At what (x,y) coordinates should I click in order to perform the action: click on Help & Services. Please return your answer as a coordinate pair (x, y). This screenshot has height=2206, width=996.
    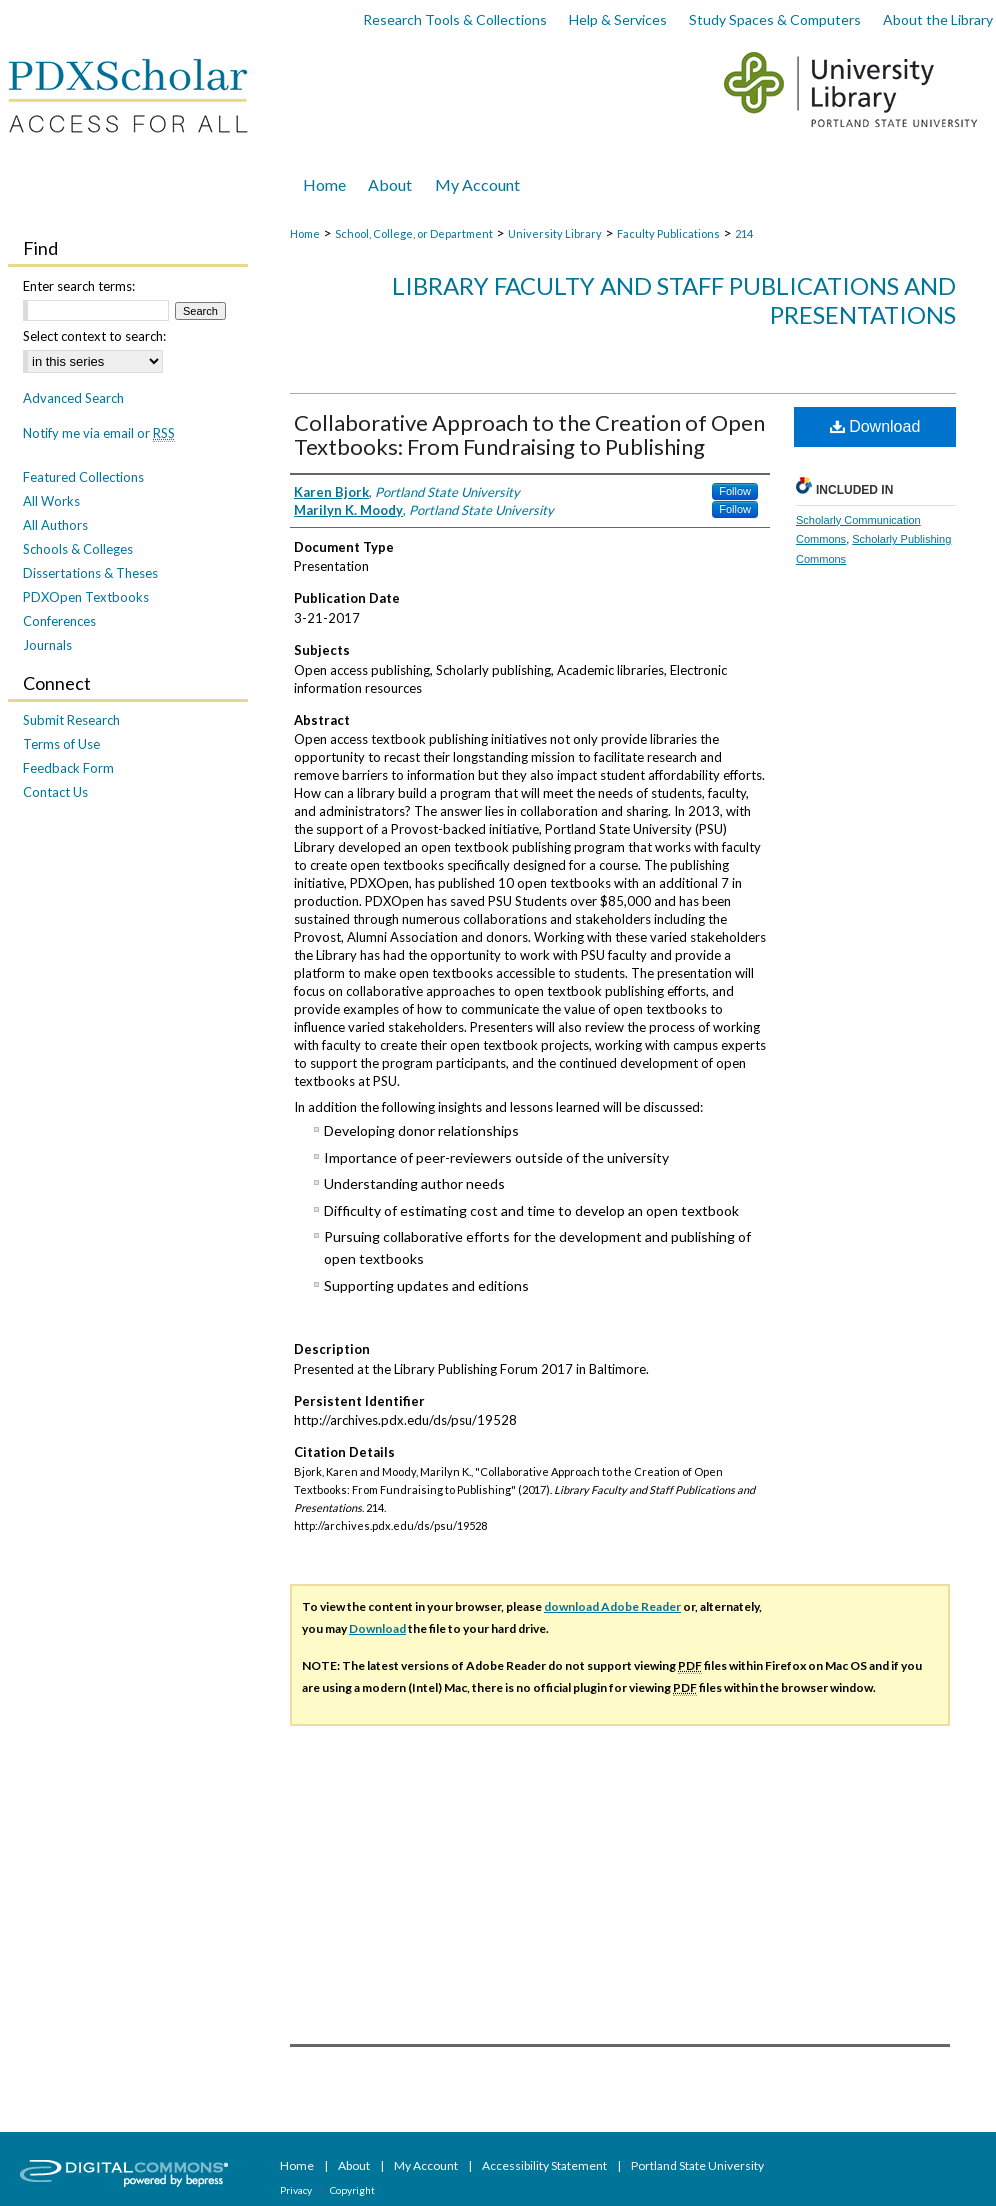
    Looking at the image, I should click on (618, 19).